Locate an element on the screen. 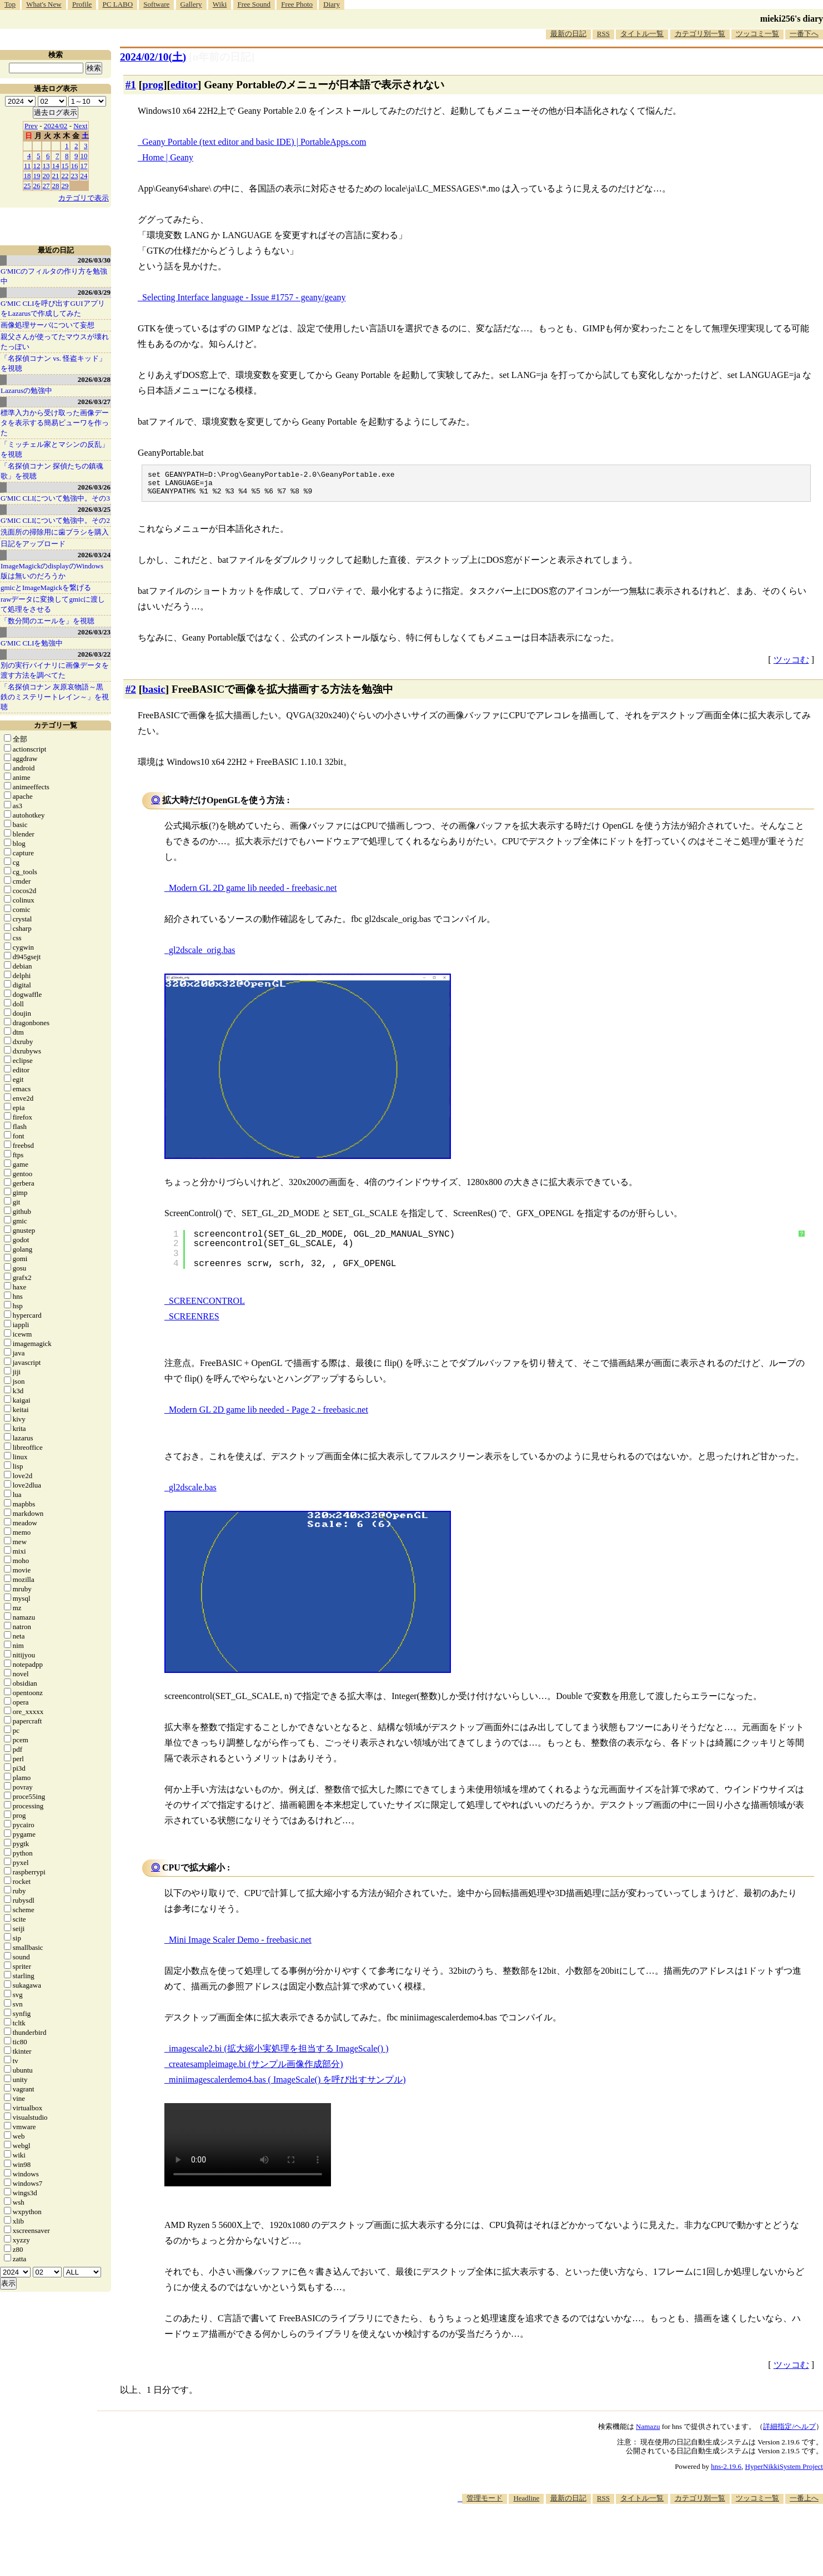 This screenshot has height=2576, width=823. 25 is located at coordinates (27, 186).